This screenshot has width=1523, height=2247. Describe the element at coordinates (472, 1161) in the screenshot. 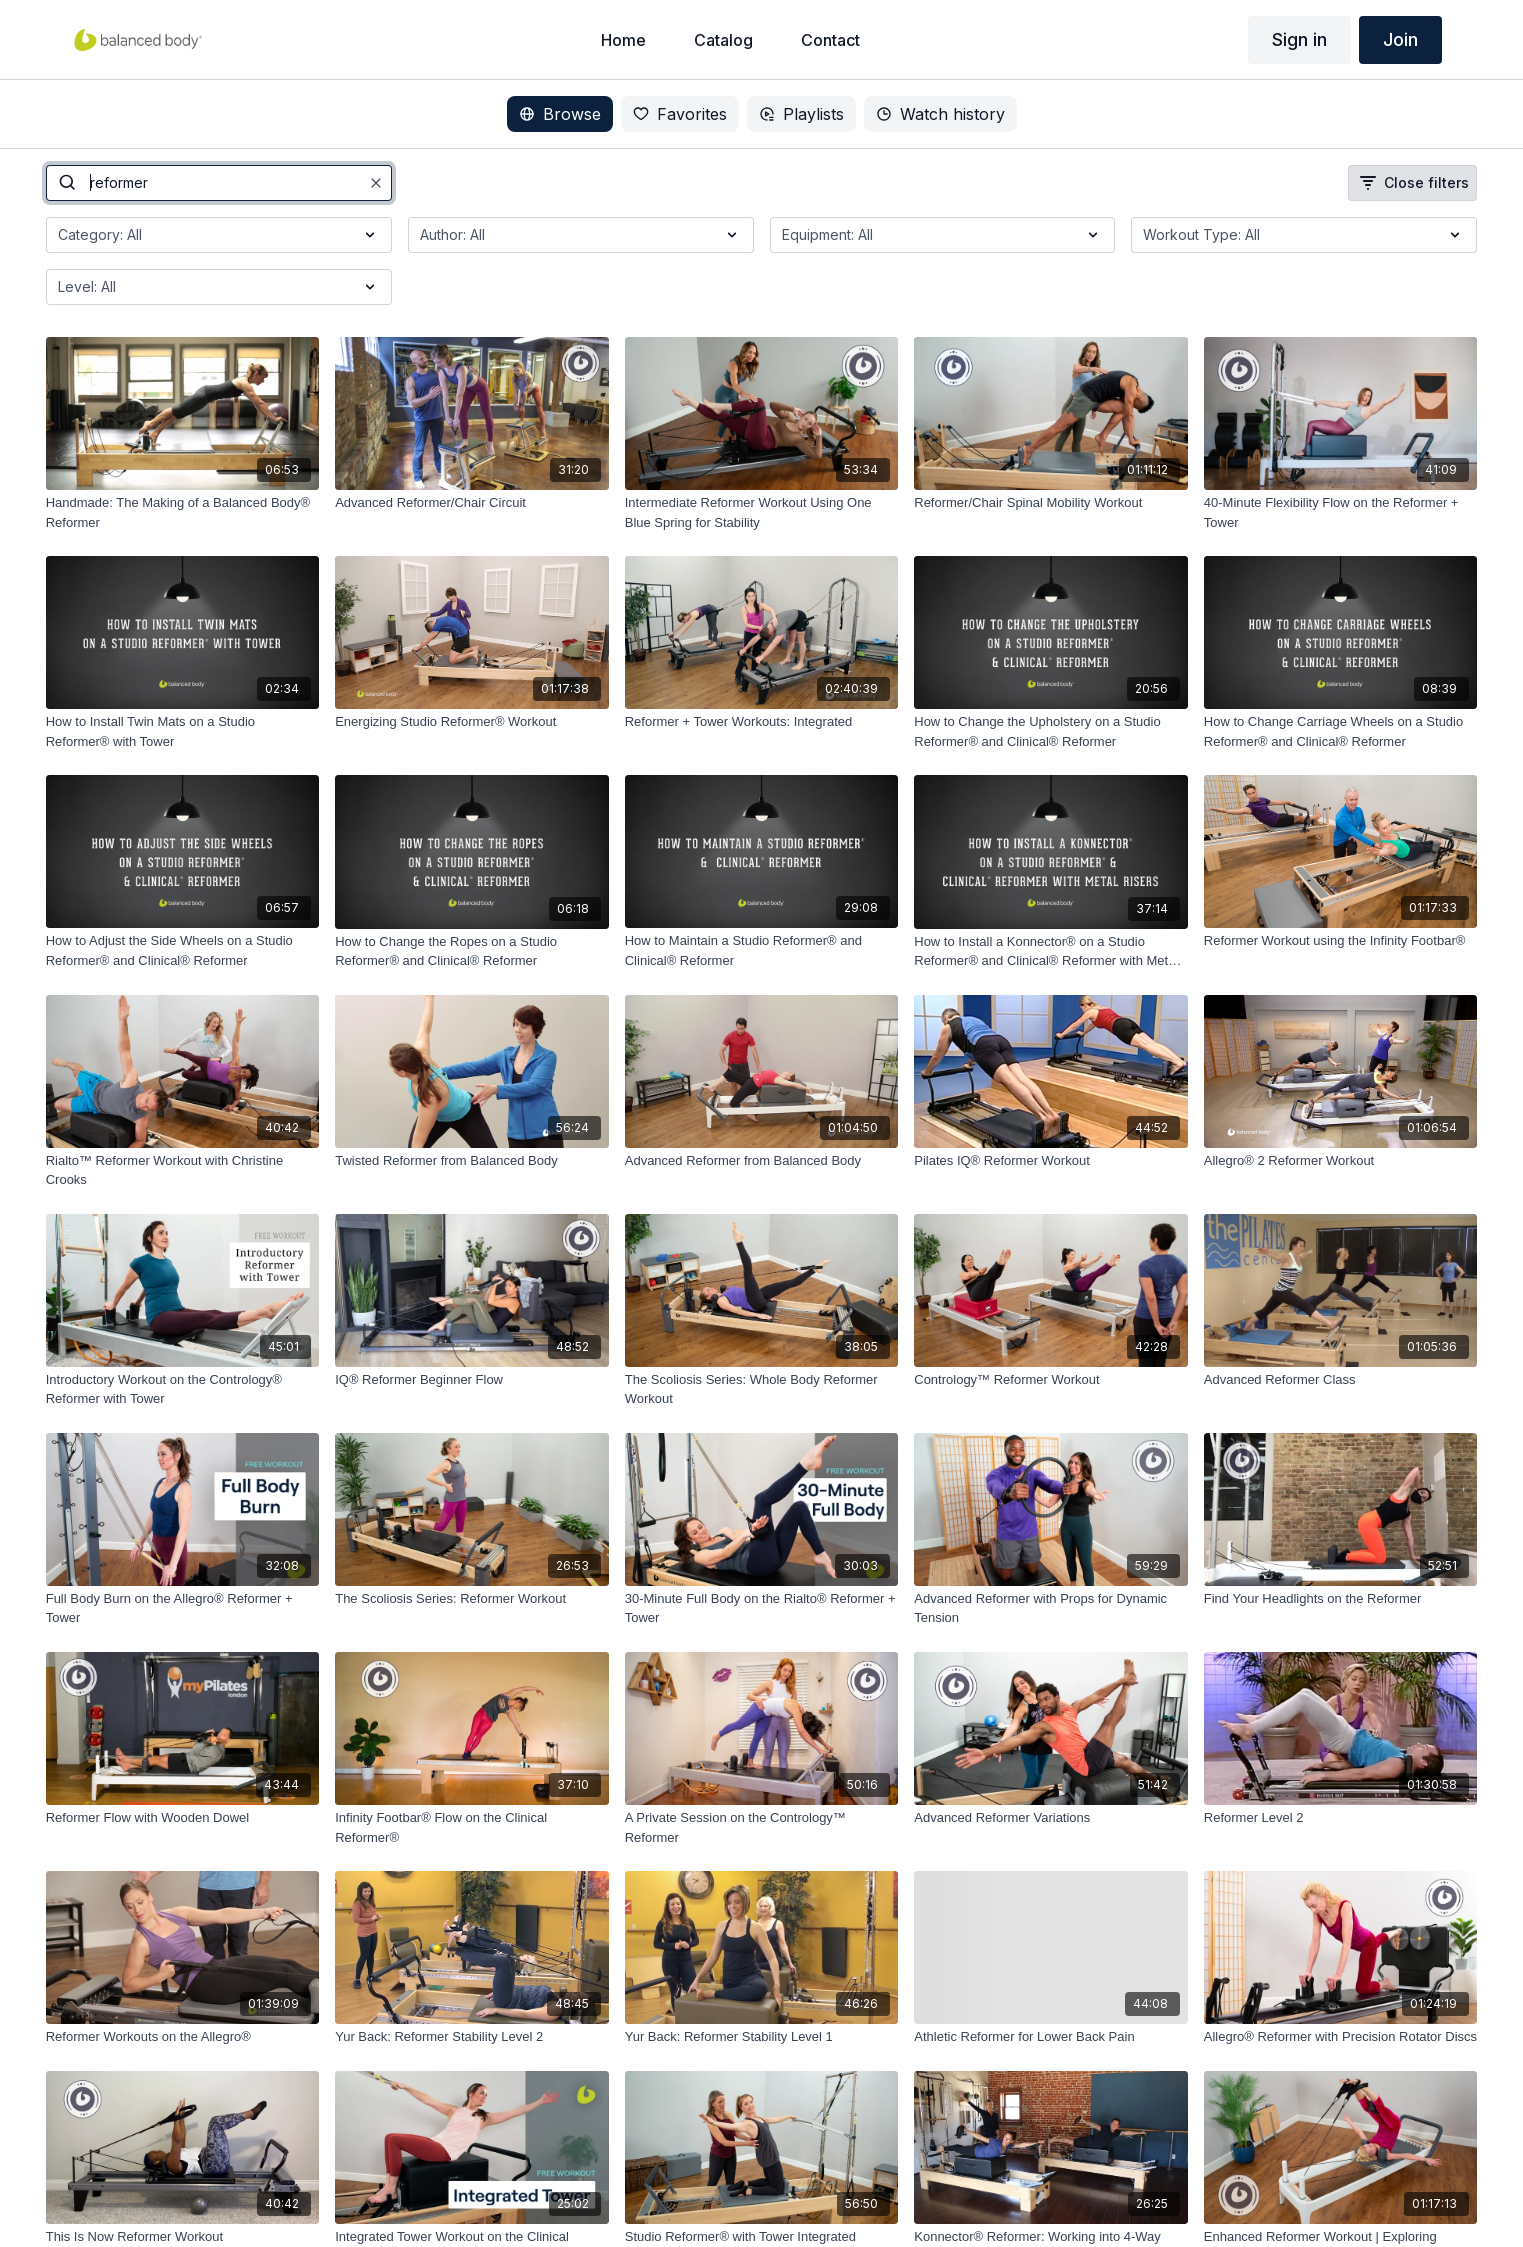

I see `[Twisted Reformer from Balanced Body]` at that location.